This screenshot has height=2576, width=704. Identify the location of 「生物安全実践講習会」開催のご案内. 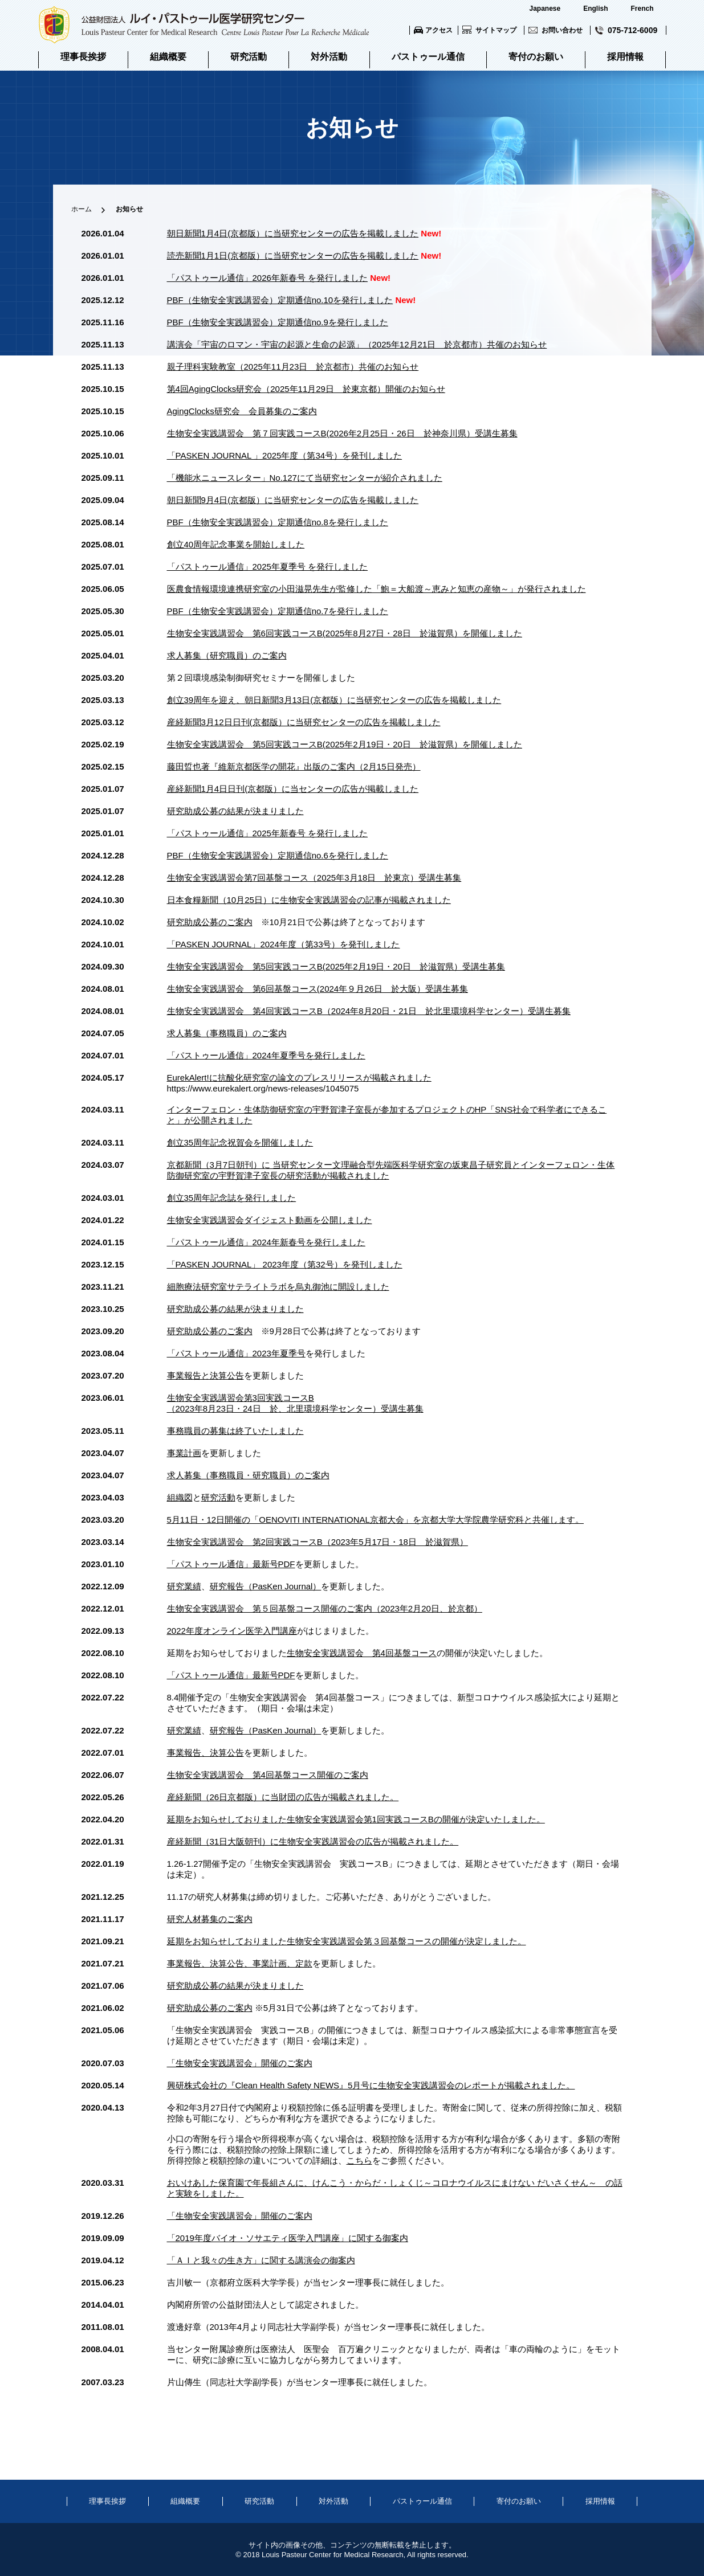
(239, 2063).